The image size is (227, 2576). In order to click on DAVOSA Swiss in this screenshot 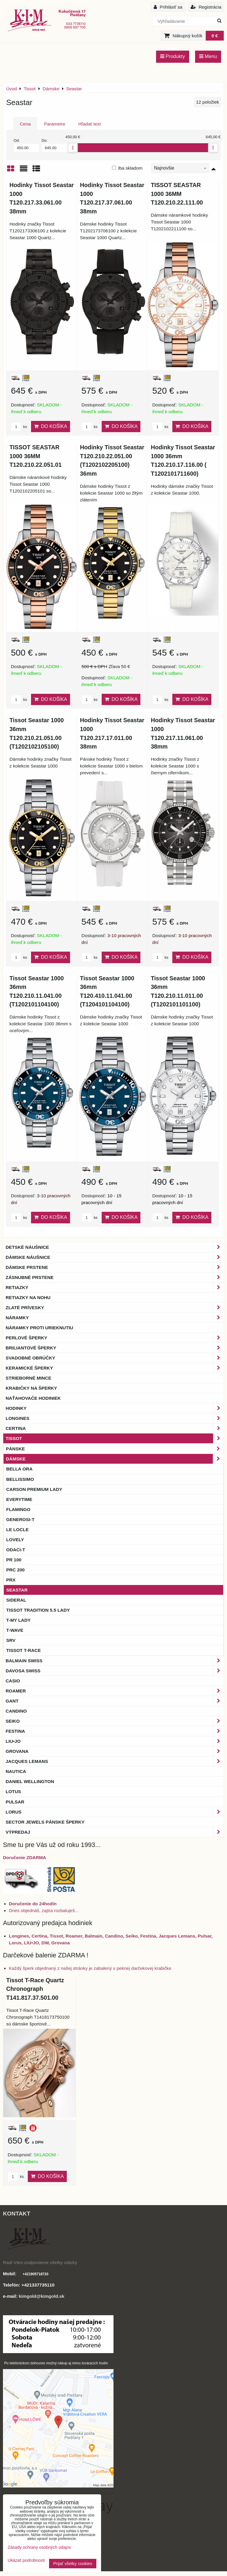, I will do `click(115, 1671)`.